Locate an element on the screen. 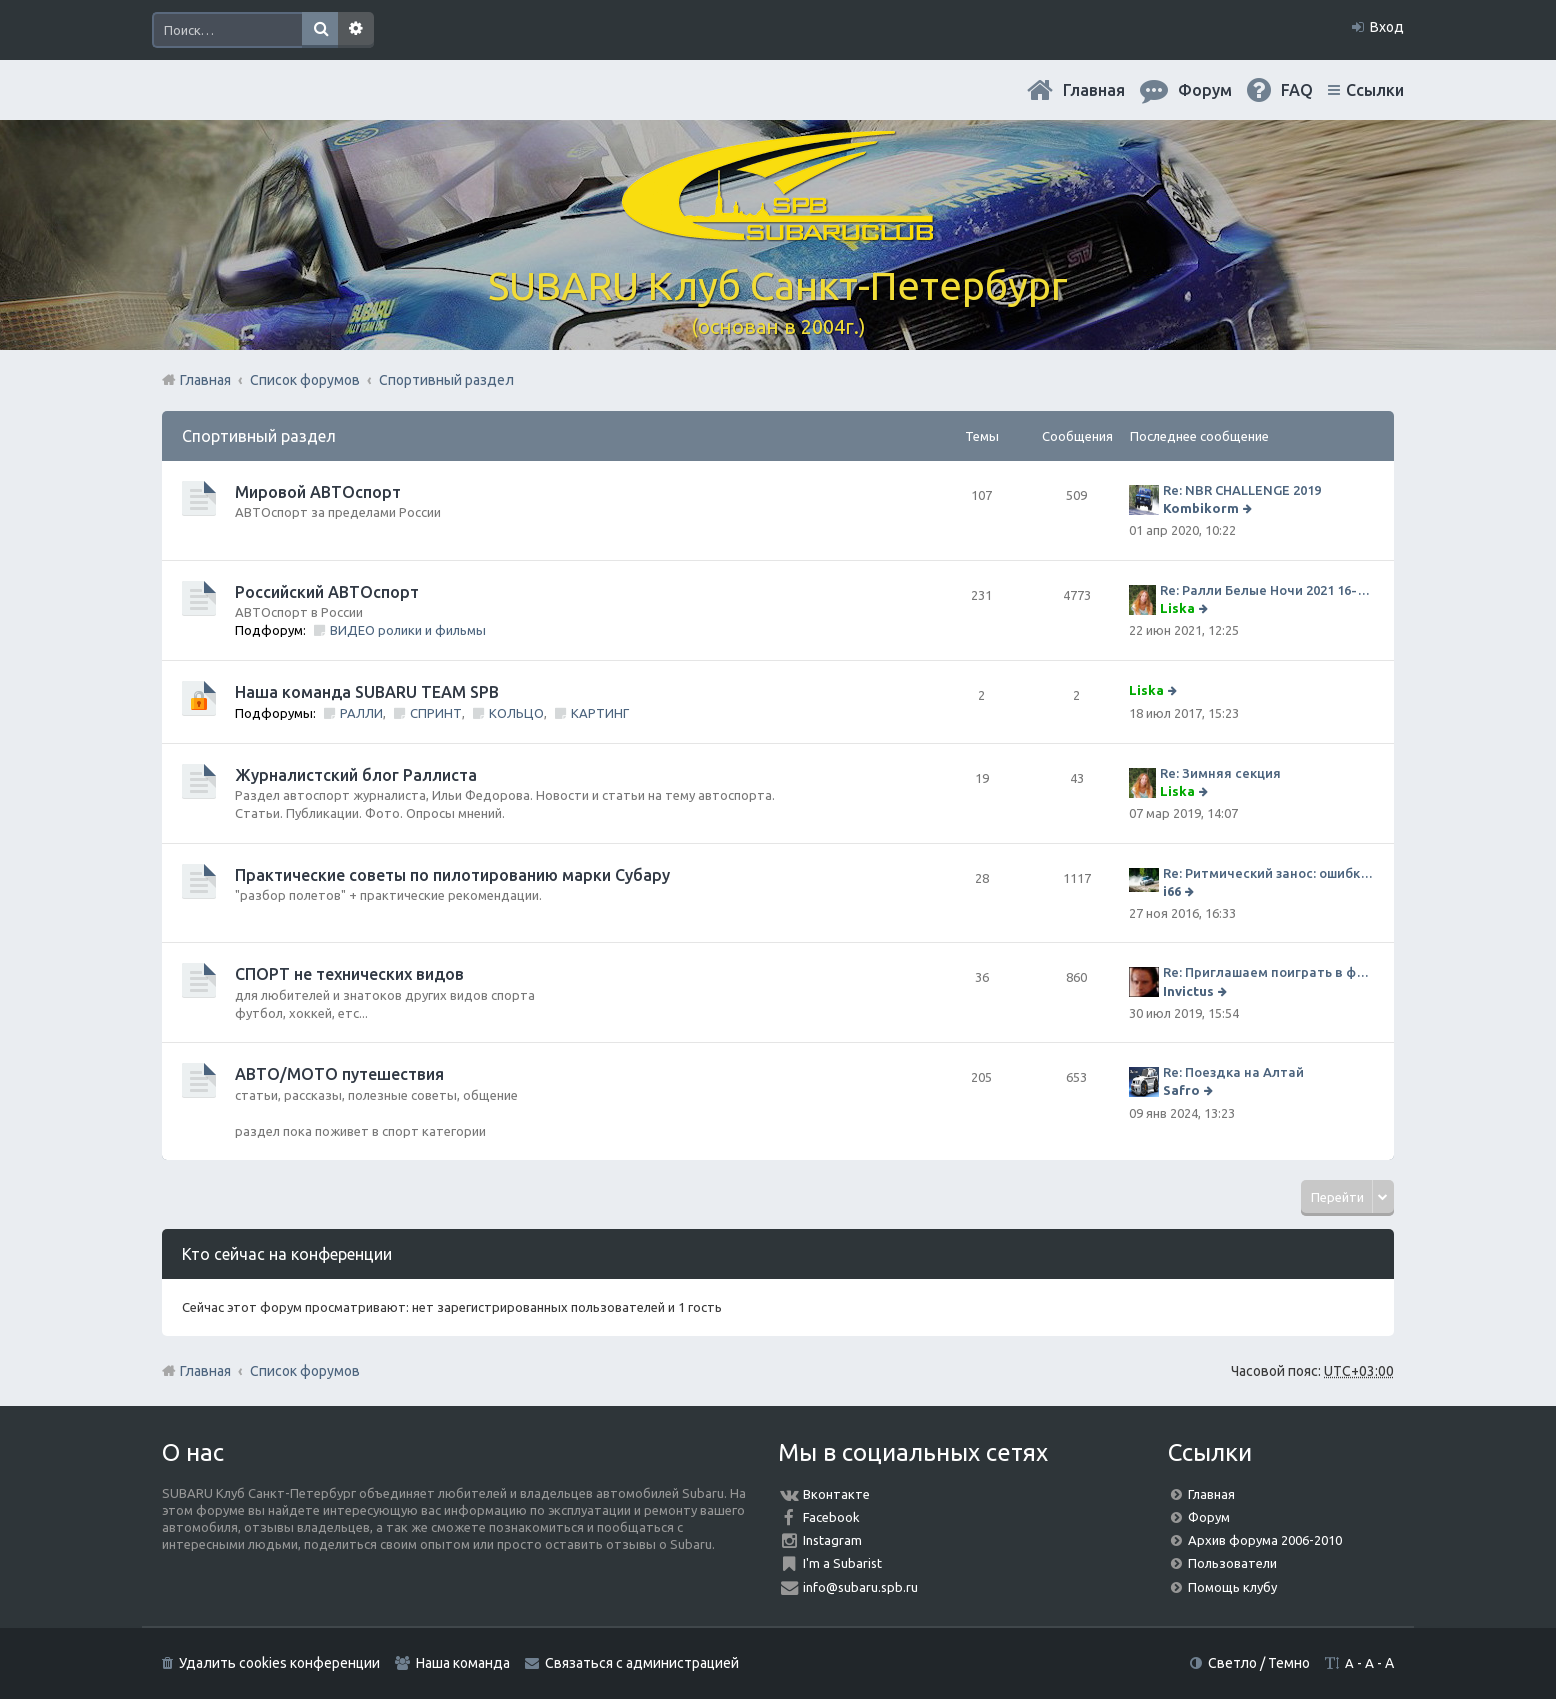  Kombikorm is located at coordinates (1201, 508).